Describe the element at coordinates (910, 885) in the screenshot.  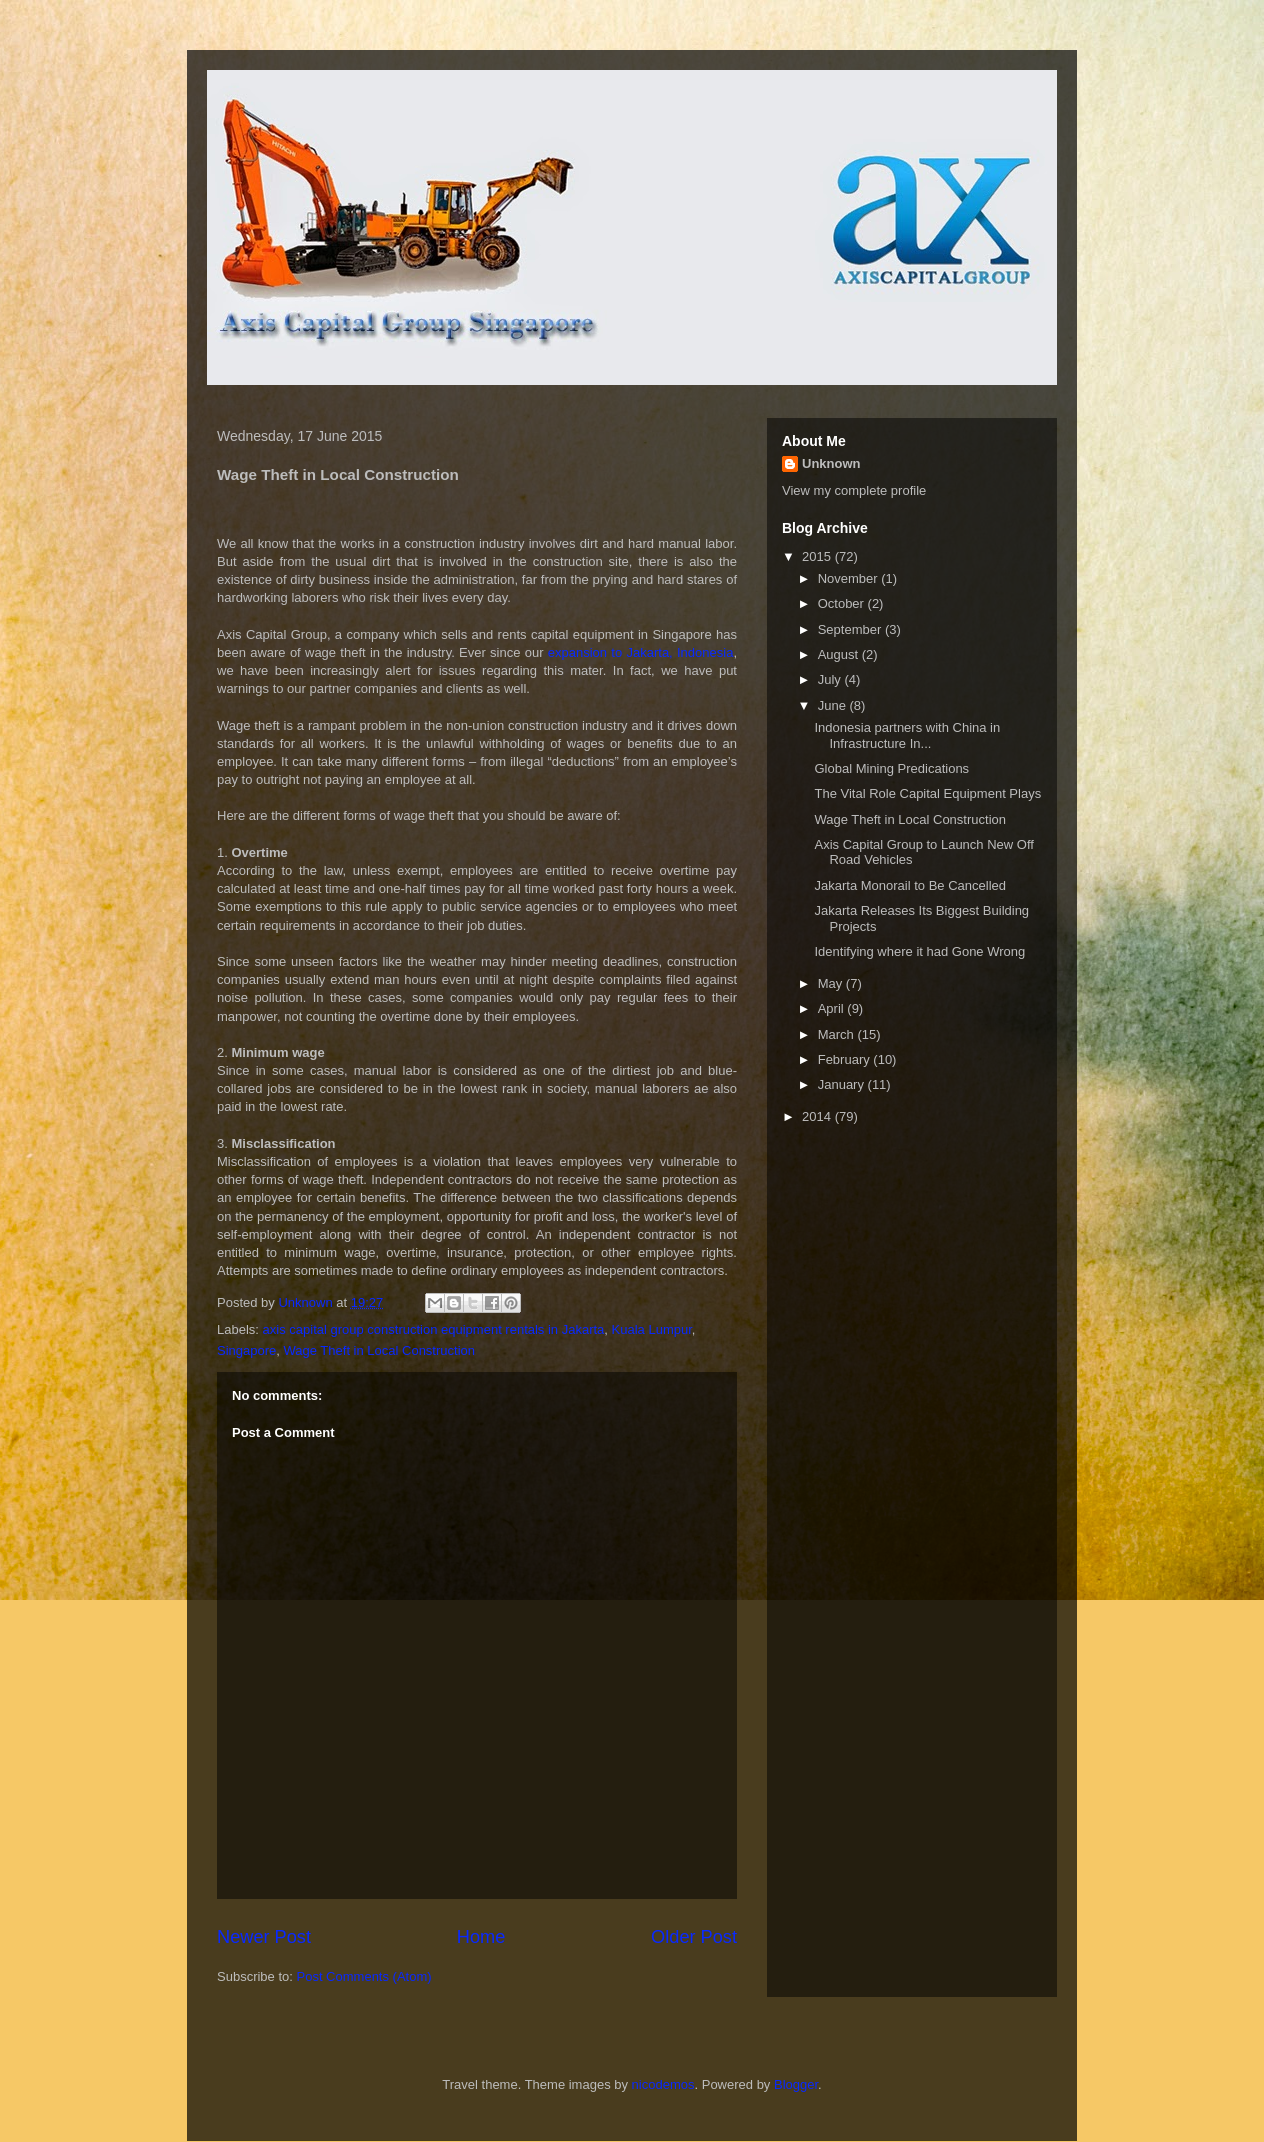
I see `Jakarta Monorail to Be Cancelled` at that location.